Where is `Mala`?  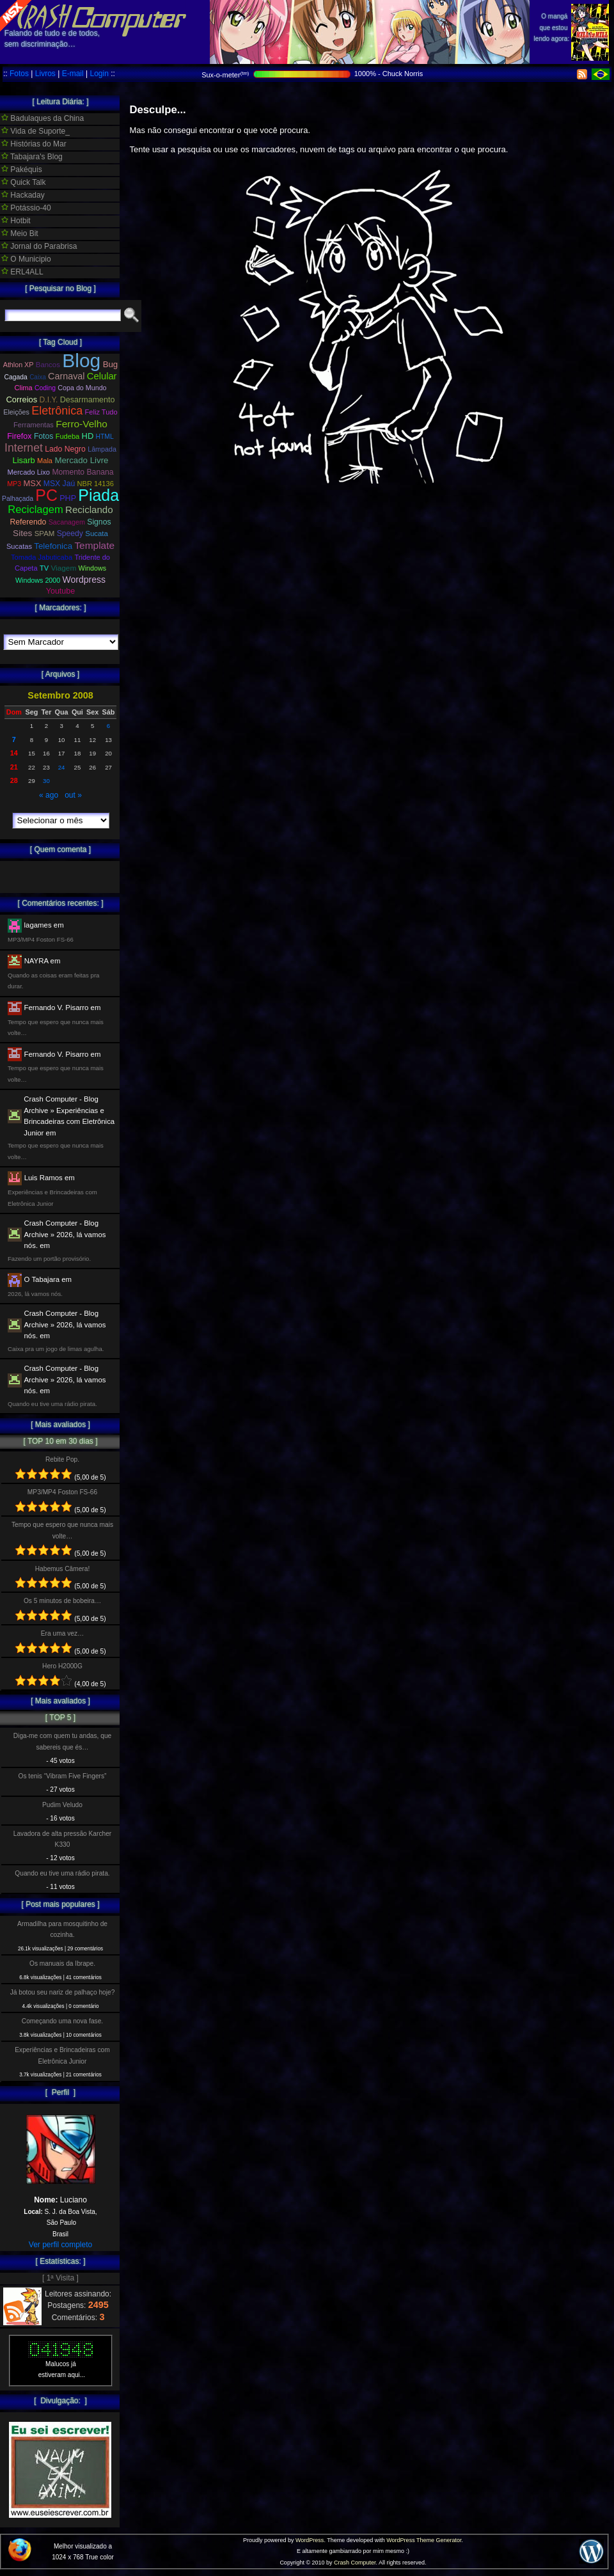 Mala is located at coordinates (44, 460).